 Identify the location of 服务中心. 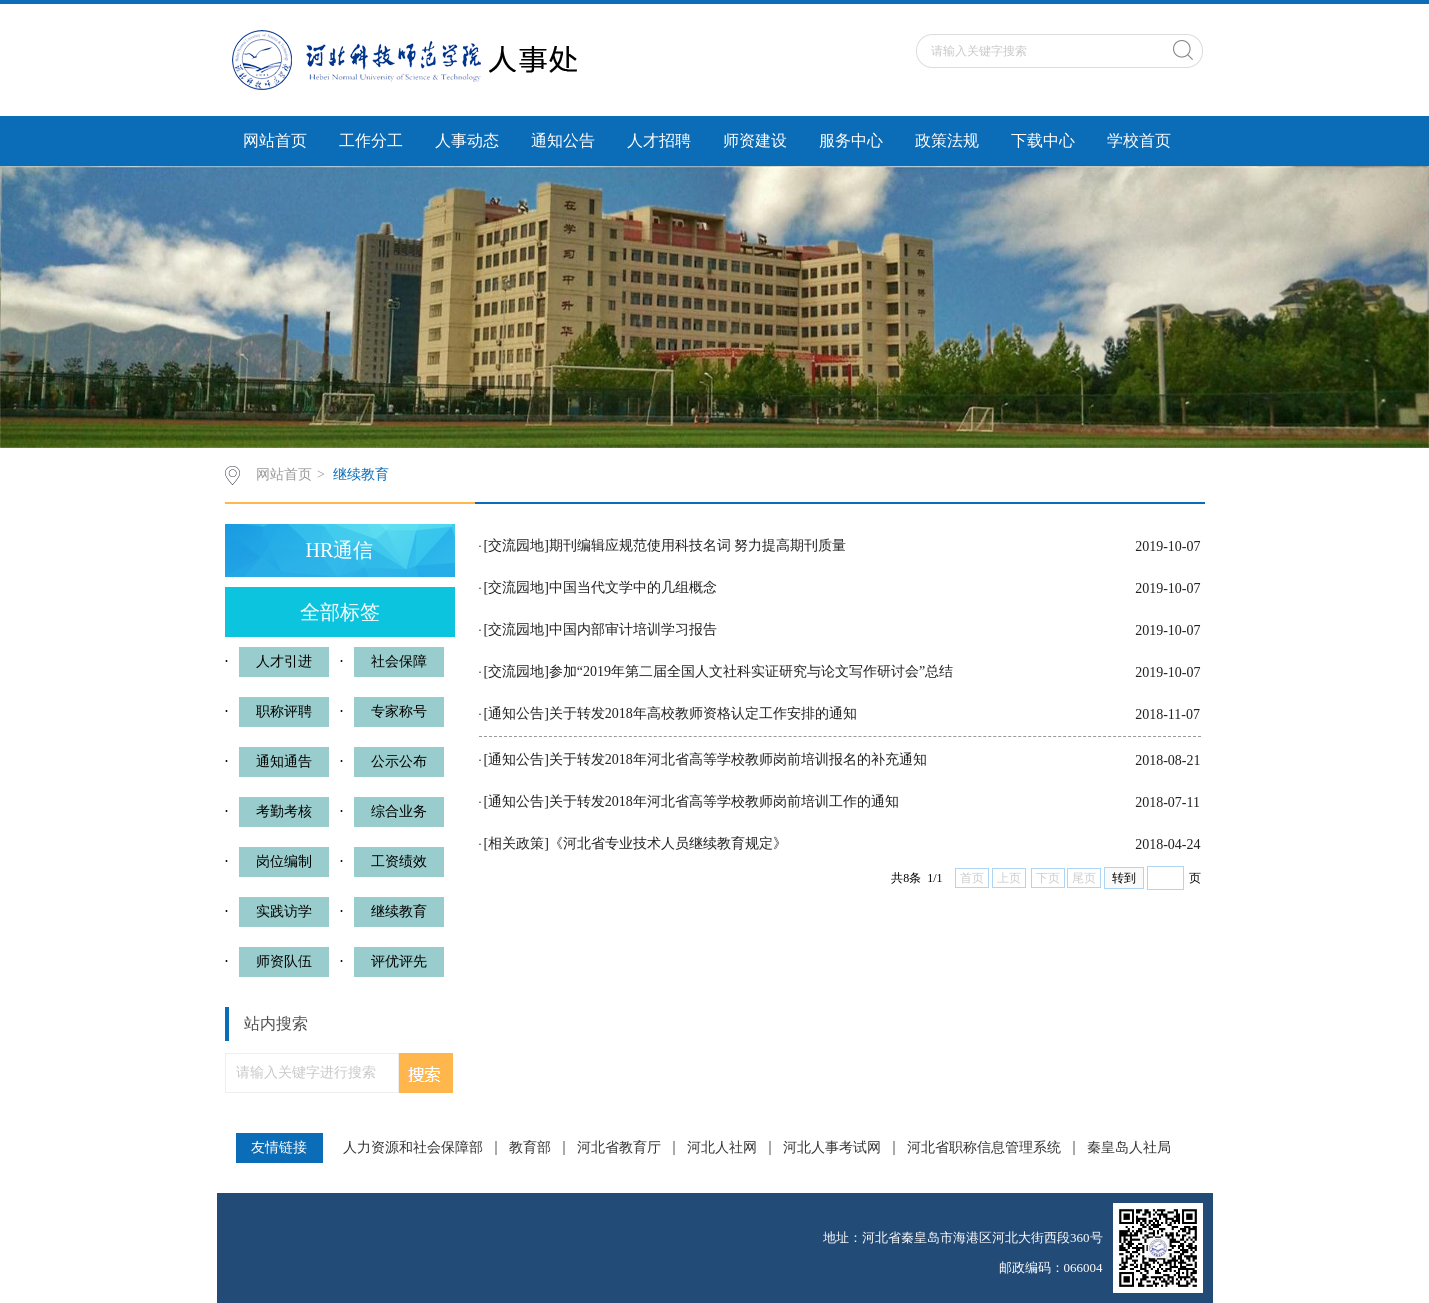
(851, 140).